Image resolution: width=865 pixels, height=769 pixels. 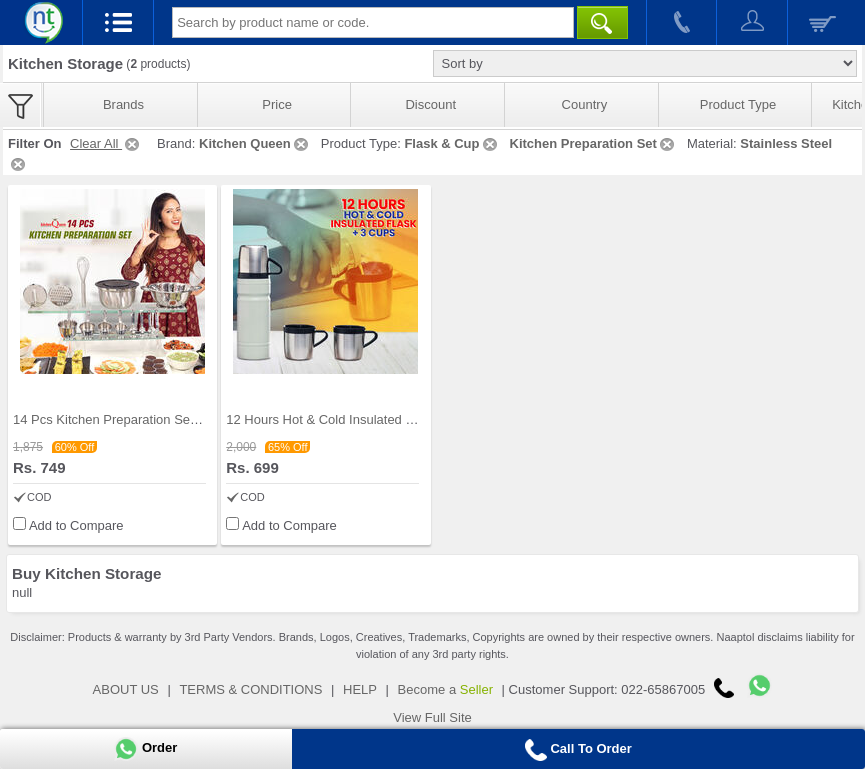 What do you see at coordinates (360, 689) in the screenshot?
I see `HELP` at bounding box center [360, 689].